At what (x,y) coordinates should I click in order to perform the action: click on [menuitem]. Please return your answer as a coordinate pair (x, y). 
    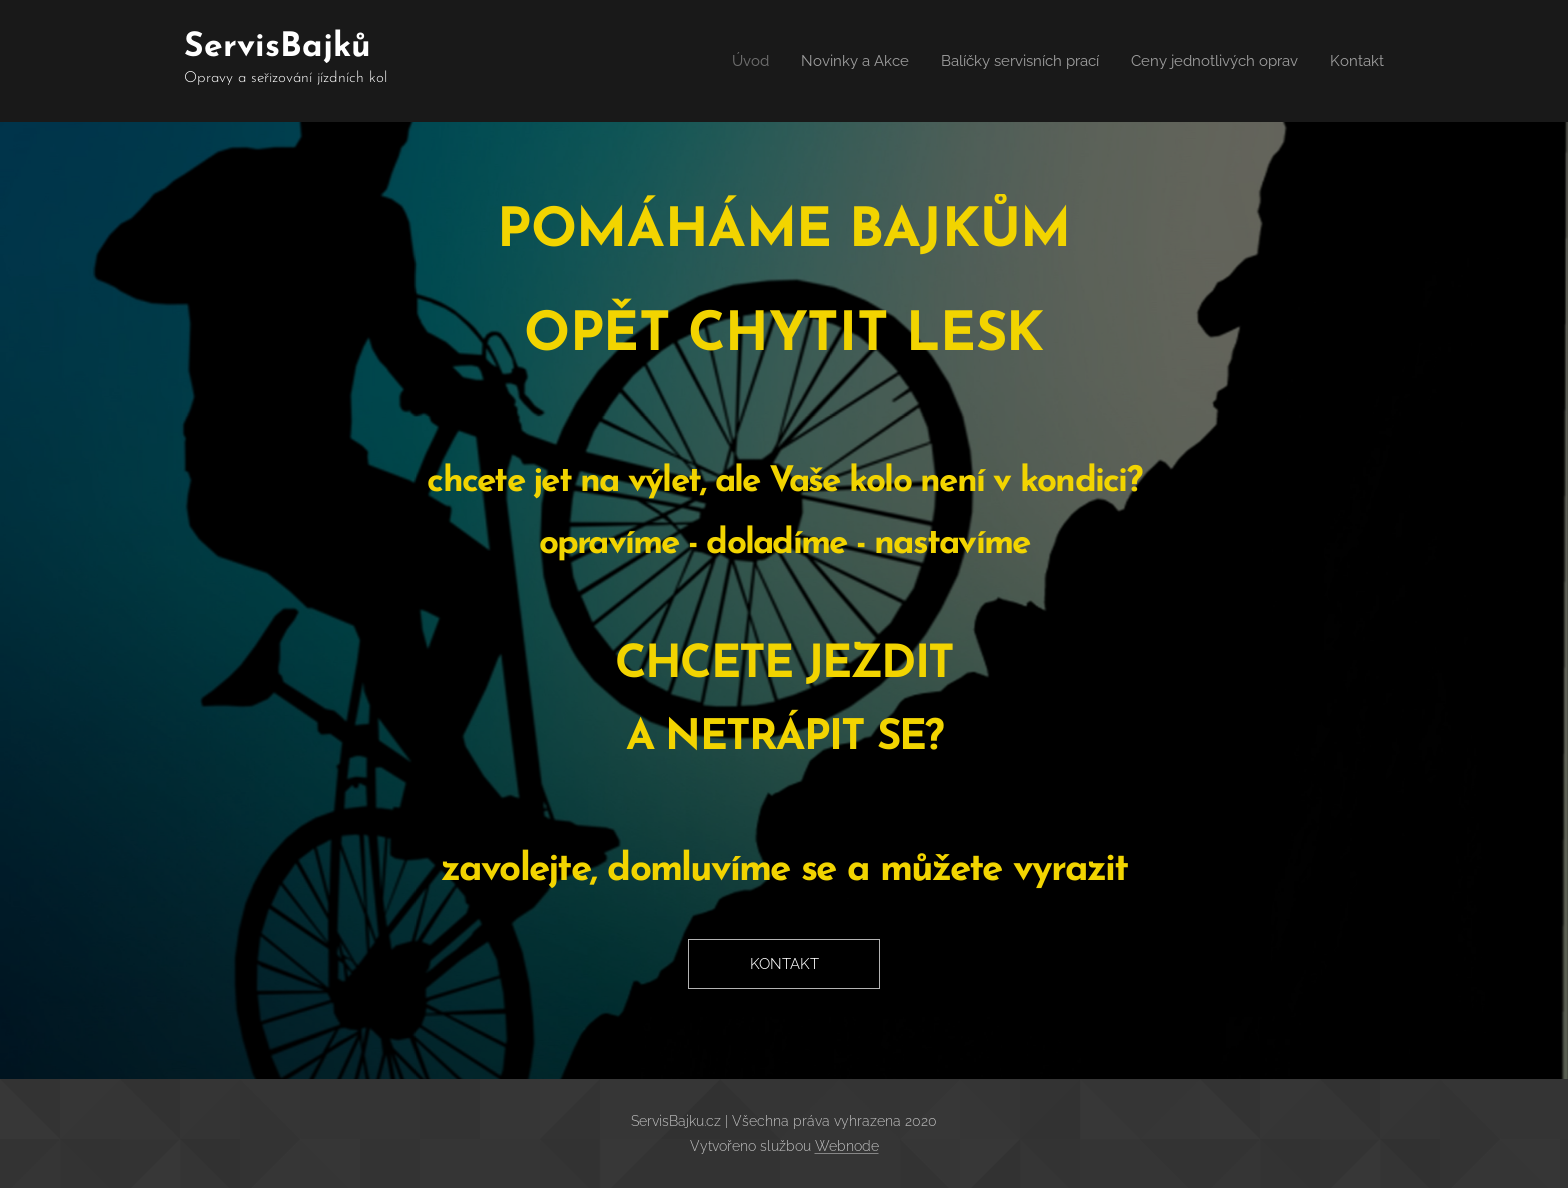
    Looking at the image, I should click on (720, 61).